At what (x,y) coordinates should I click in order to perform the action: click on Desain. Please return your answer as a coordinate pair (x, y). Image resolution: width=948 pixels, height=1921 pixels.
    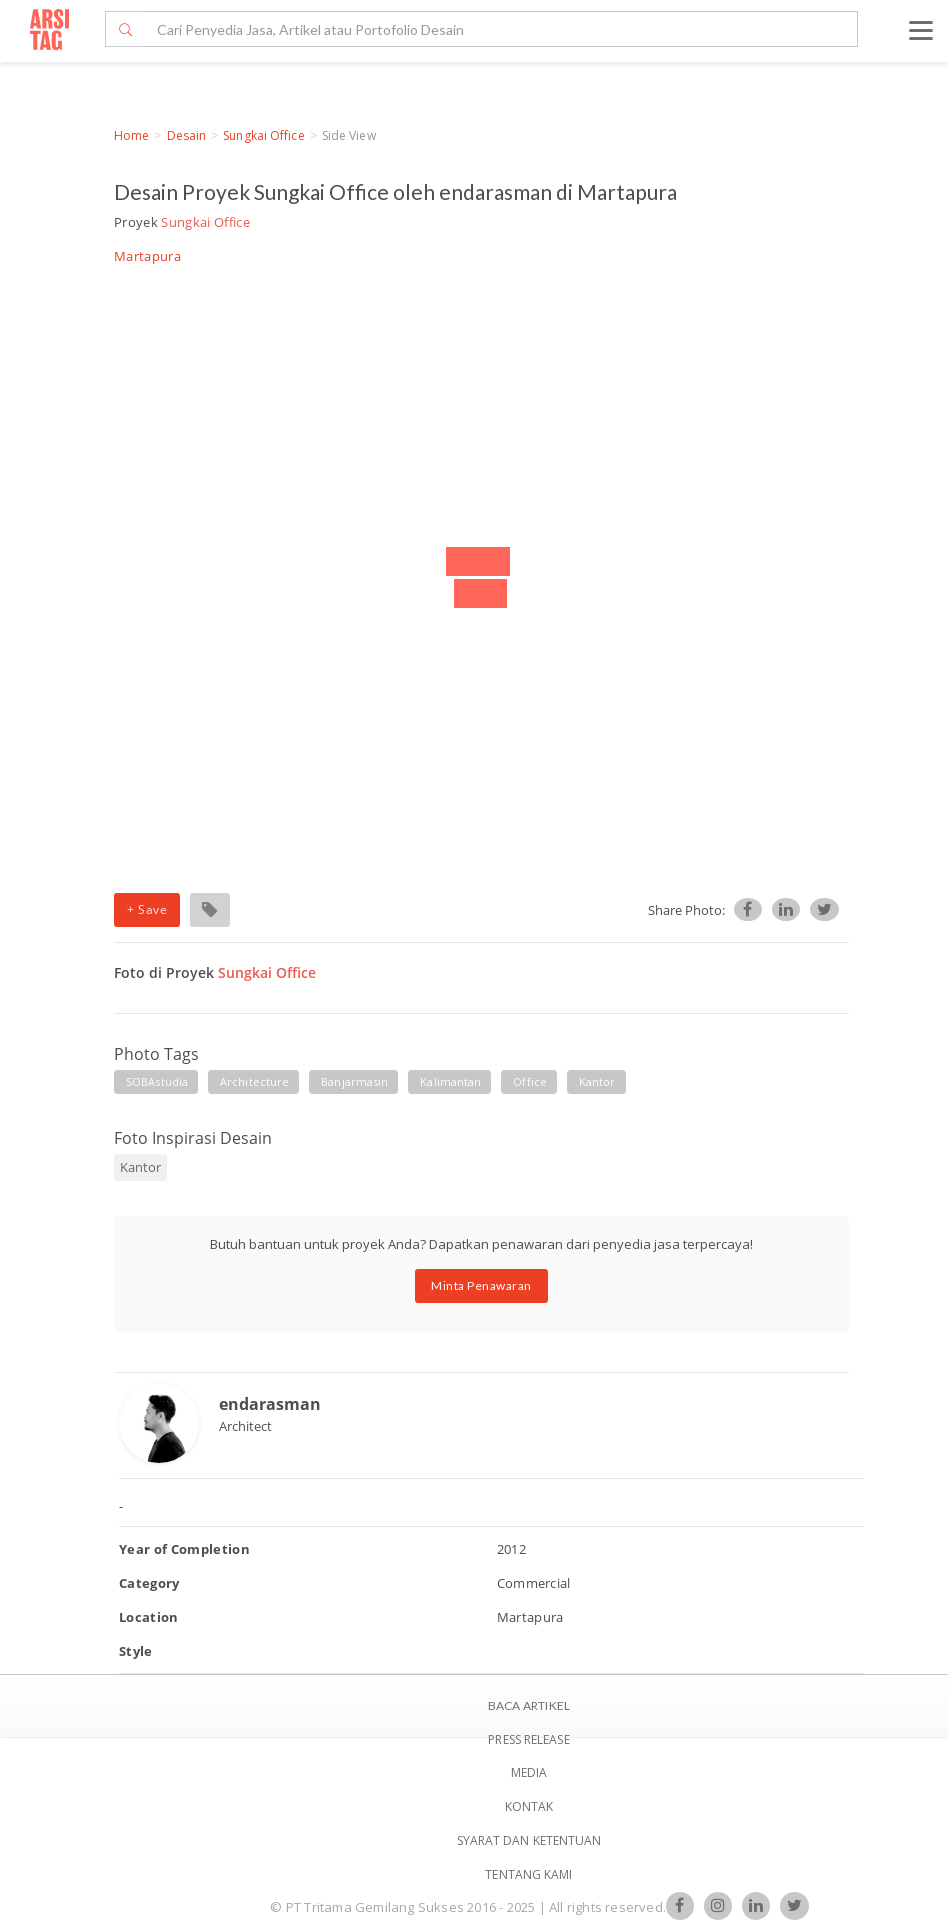
    Looking at the image, I should click on (187, 135).